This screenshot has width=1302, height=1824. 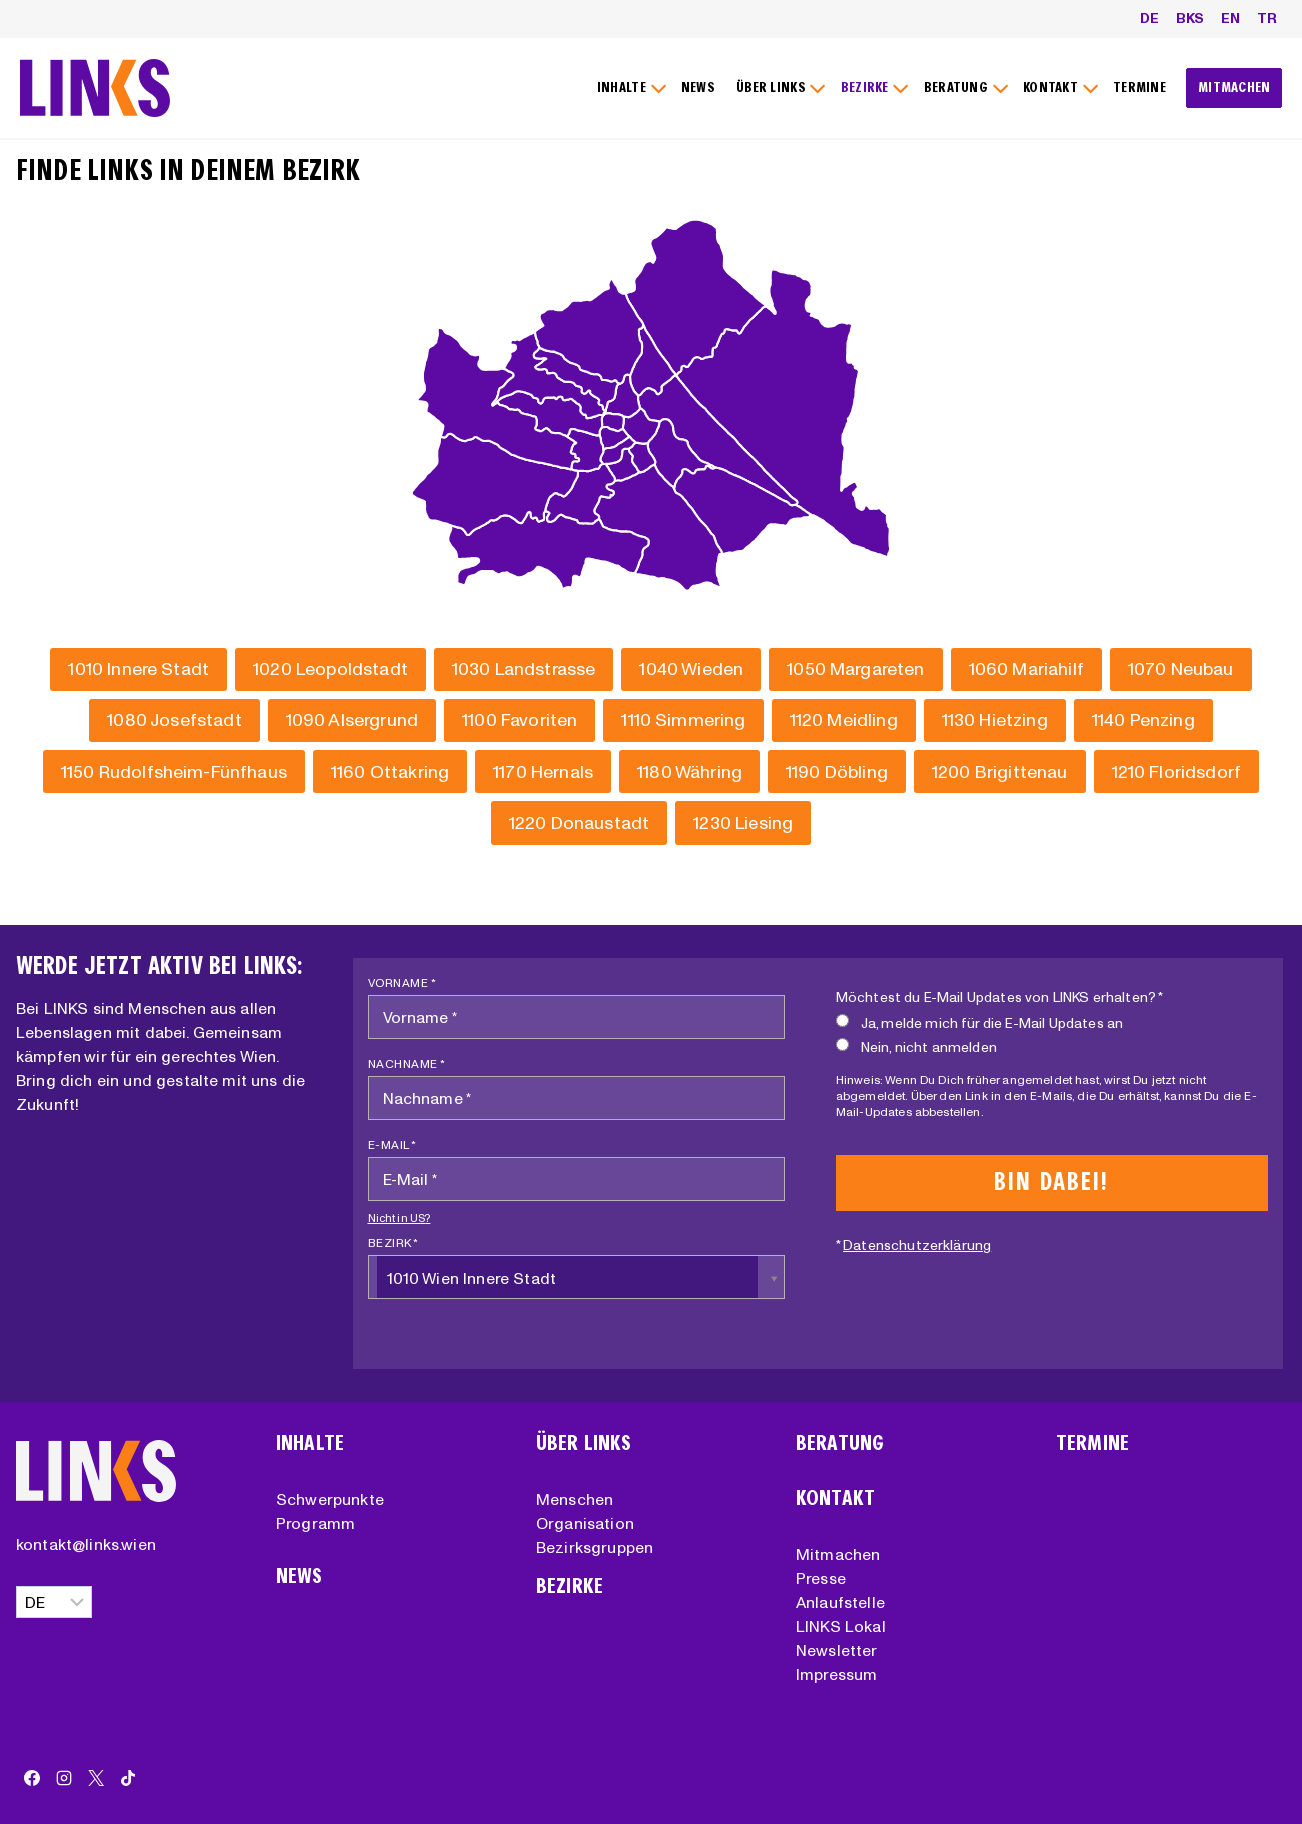 I want to click on [Meidling], so click(x=844, y=720).